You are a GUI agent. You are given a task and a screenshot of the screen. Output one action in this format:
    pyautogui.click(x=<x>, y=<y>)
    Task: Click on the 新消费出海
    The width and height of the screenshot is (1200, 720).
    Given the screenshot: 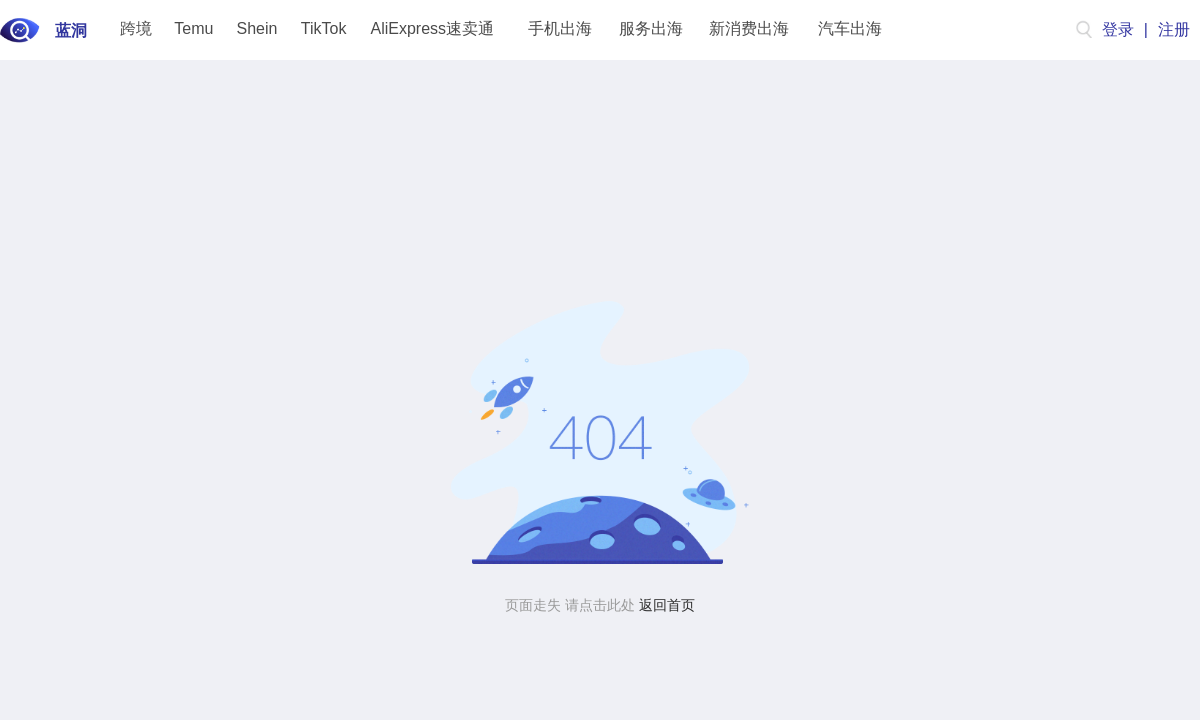 What is the action you would take?
    pyautogui.click(x=749, y=28)
    